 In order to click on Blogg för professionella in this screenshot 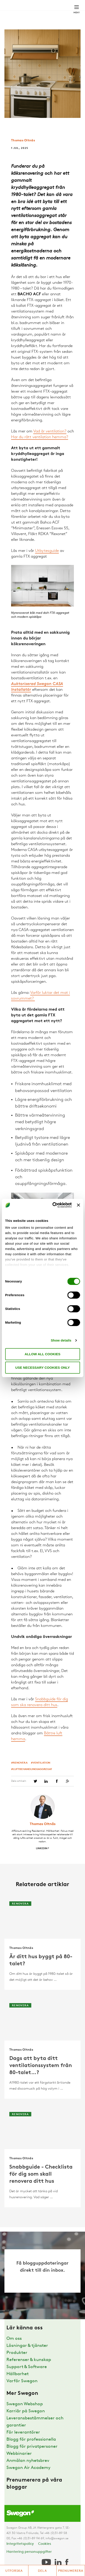, I will do `click(31, 2439)`.